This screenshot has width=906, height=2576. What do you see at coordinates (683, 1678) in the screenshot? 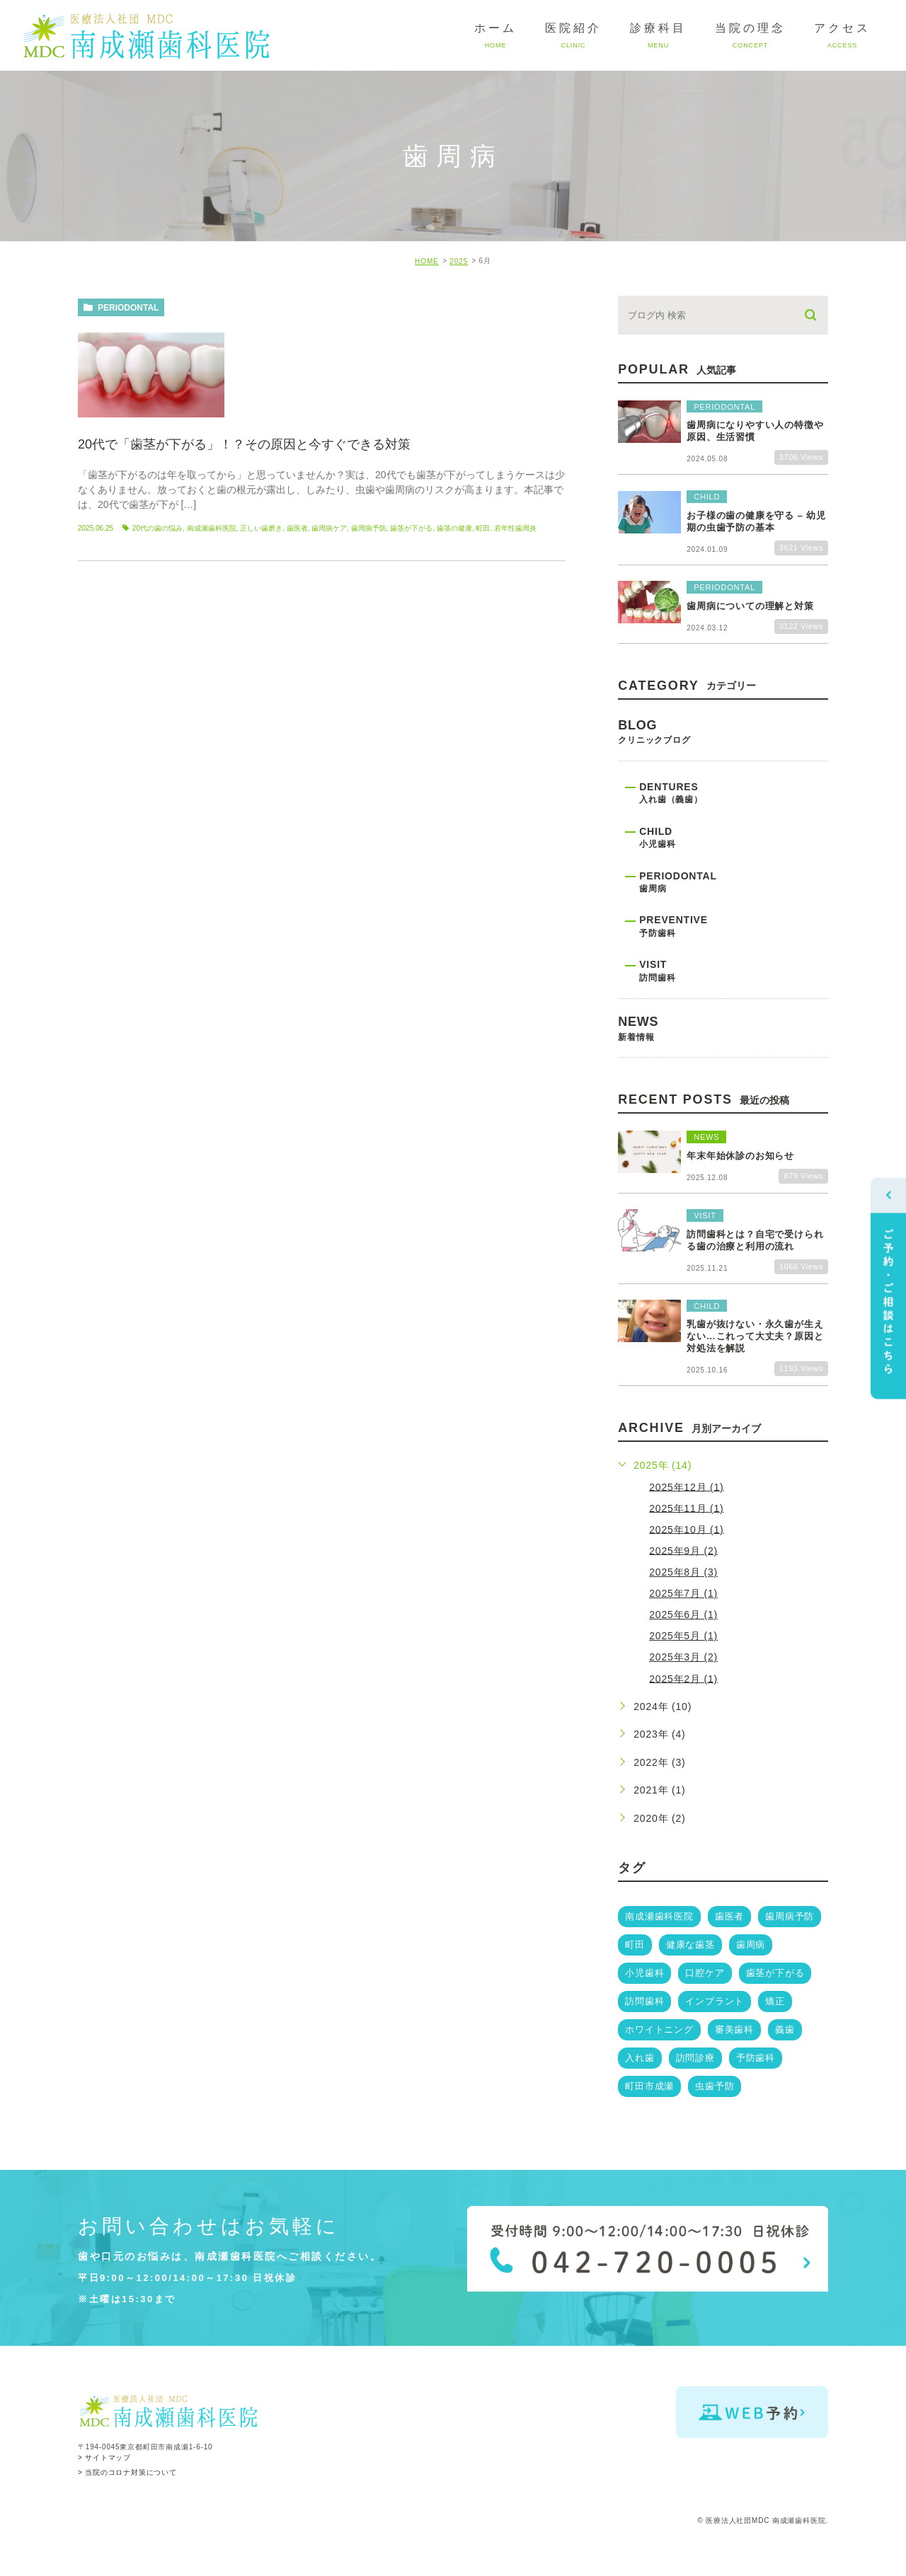
I see `2025年2月 (1)` at bounding box center [683, 1678].